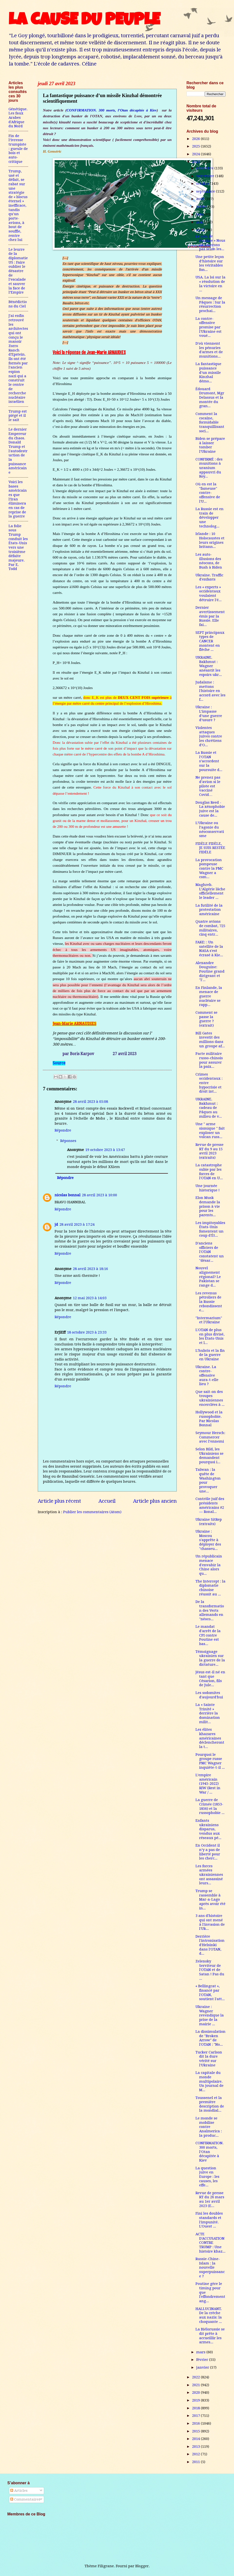 The height and width of the screenshot is (2576, 234). Describe the element at coordinates (208, 593) in the screenshot. I see `Les « experts » occidentaux voulaient détruire l'é...` at that location.